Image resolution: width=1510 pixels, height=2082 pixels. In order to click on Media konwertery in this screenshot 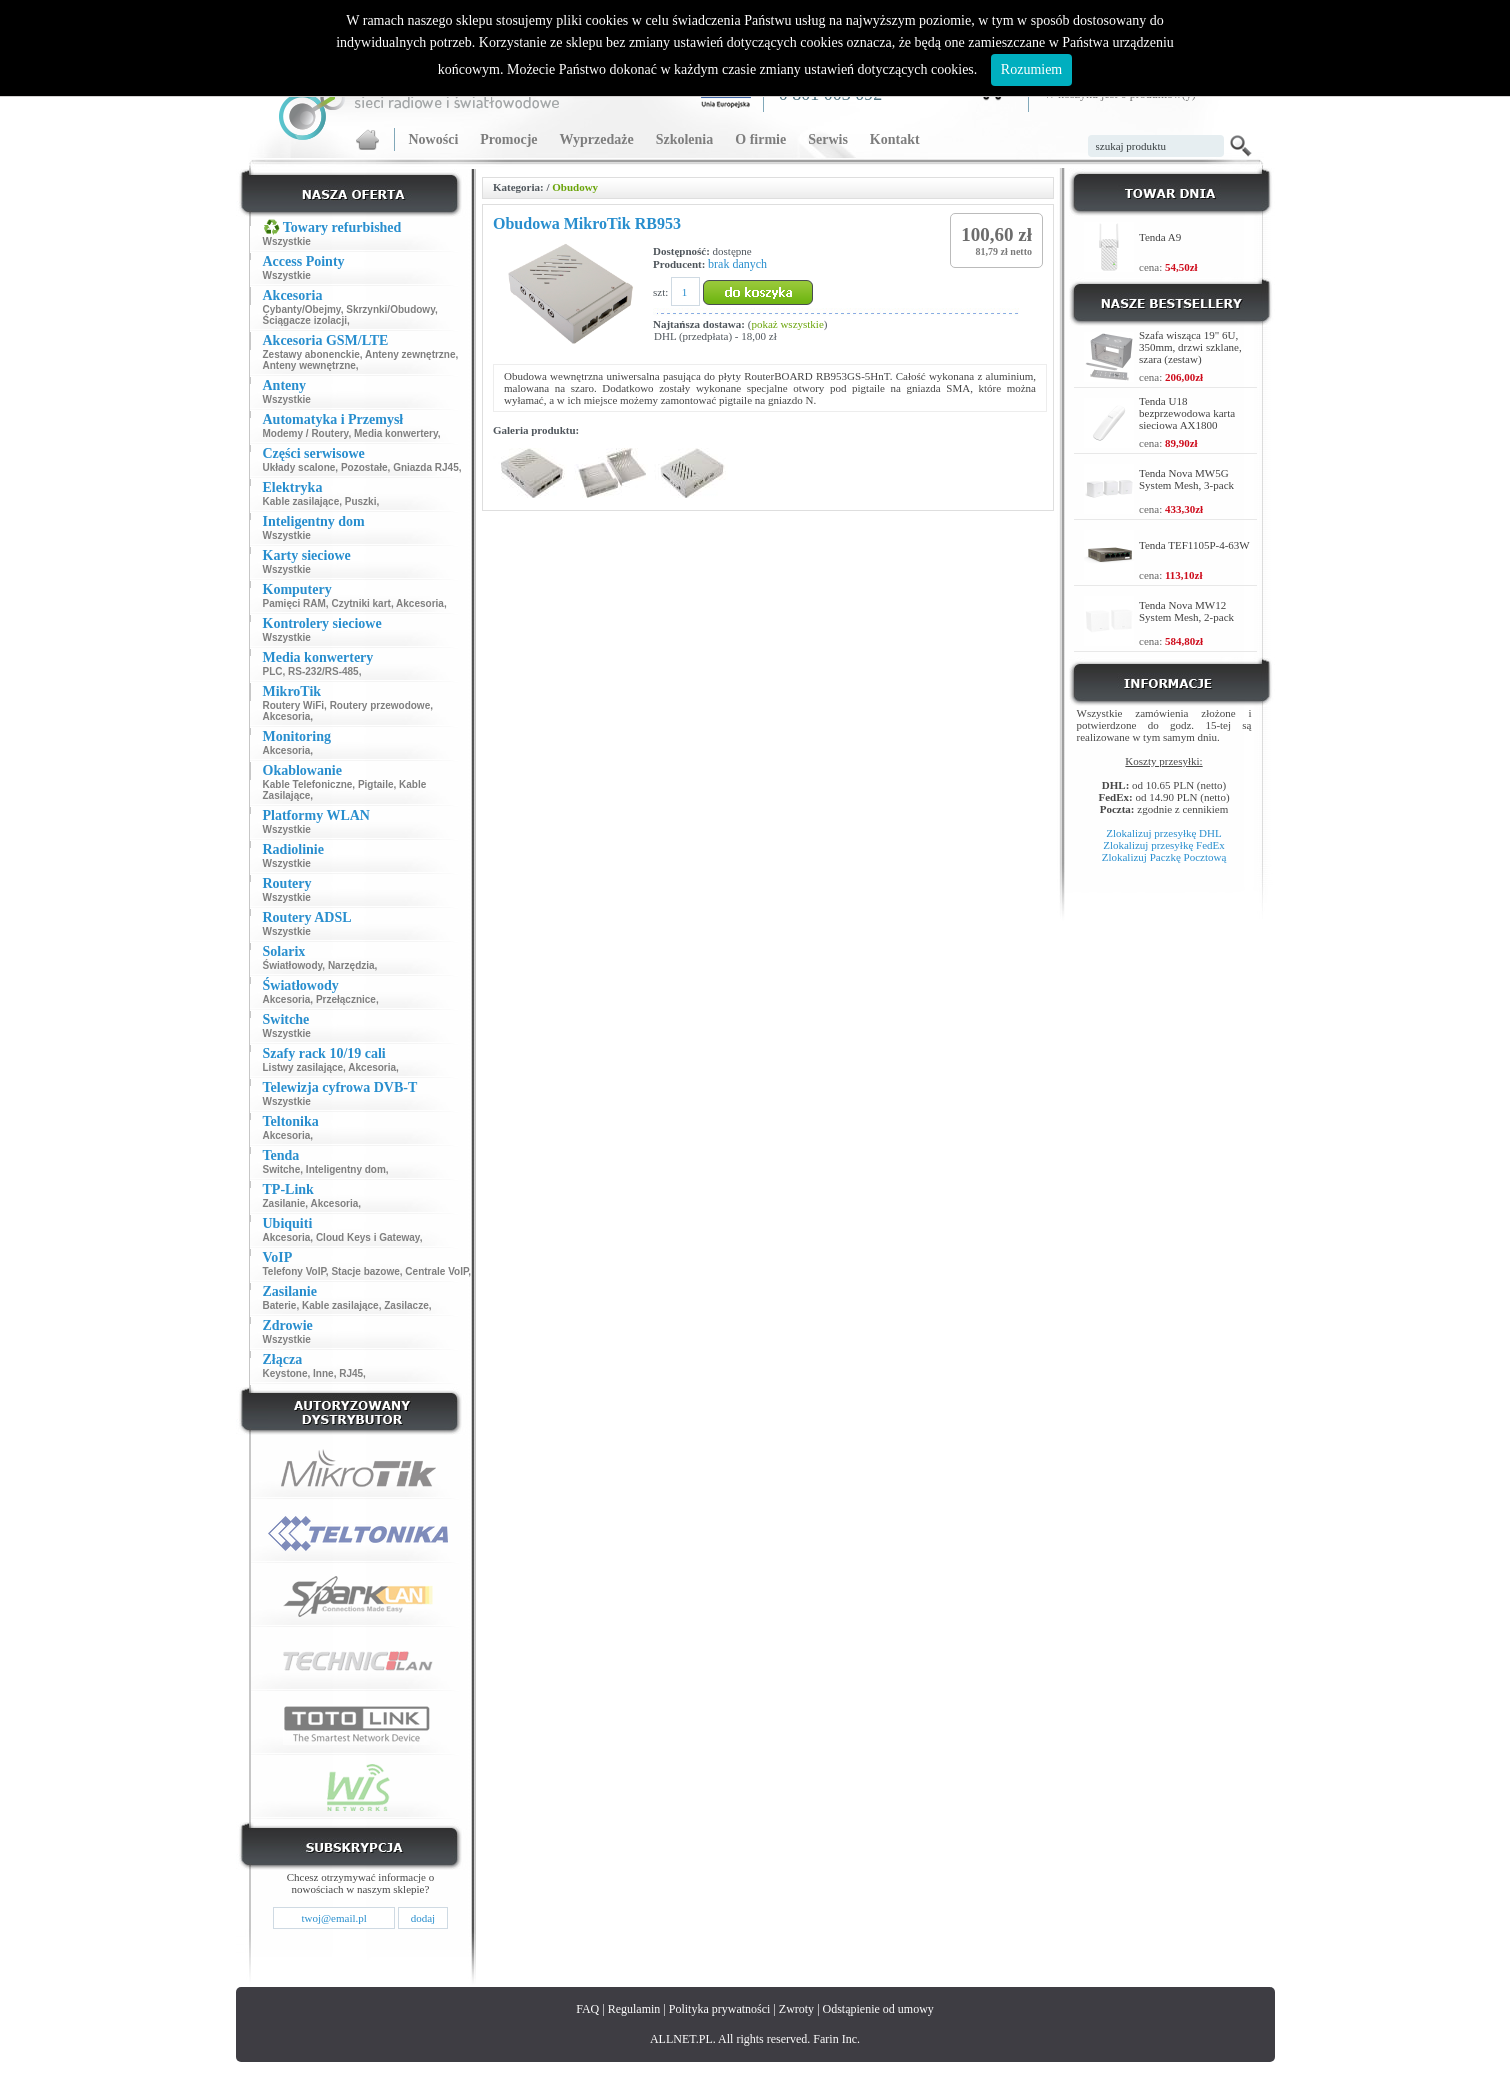, I will do `click(396, 433)`.